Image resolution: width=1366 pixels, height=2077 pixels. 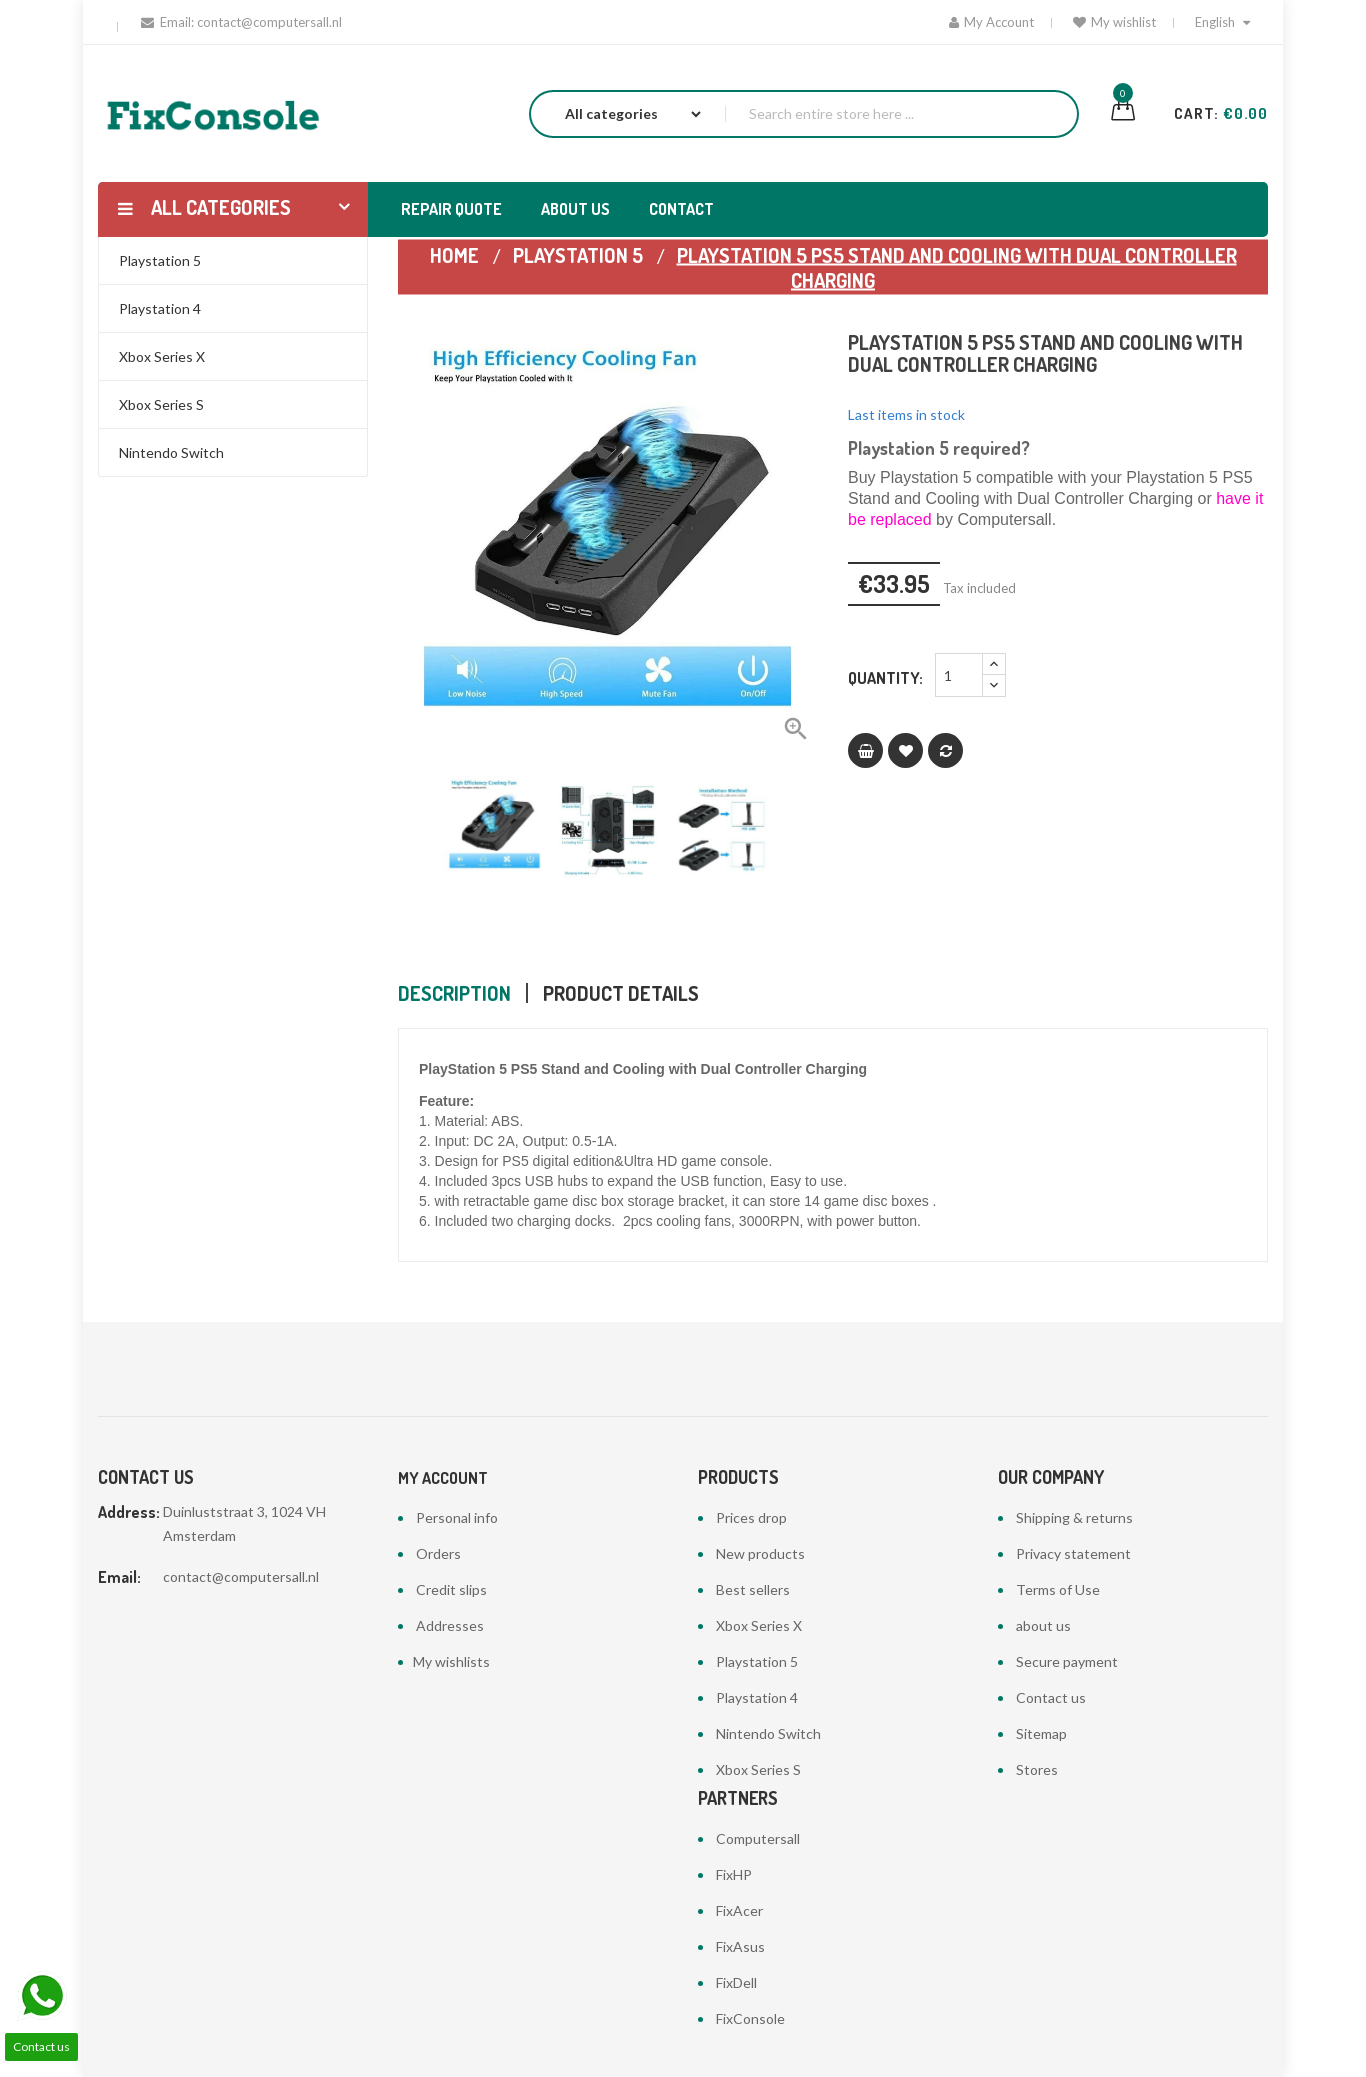 What do you see at coordinates (1114, 22) in the screenshot?
I see `My wishlist` at bounding box center [1114, 22].